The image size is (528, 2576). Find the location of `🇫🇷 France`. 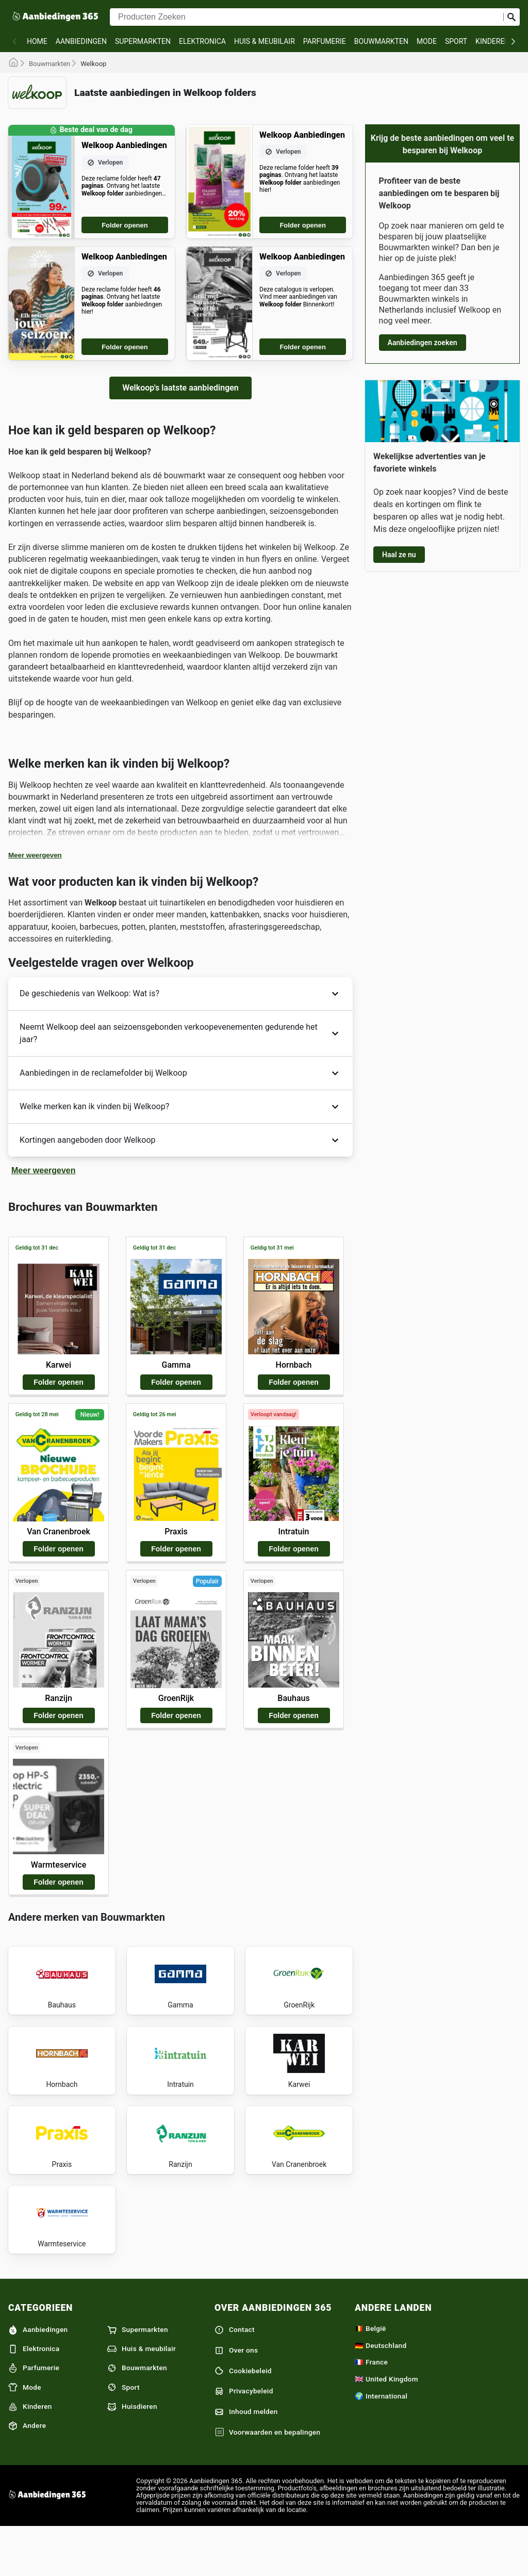

🇫🇷 France is located at coordinates (371, 2410).